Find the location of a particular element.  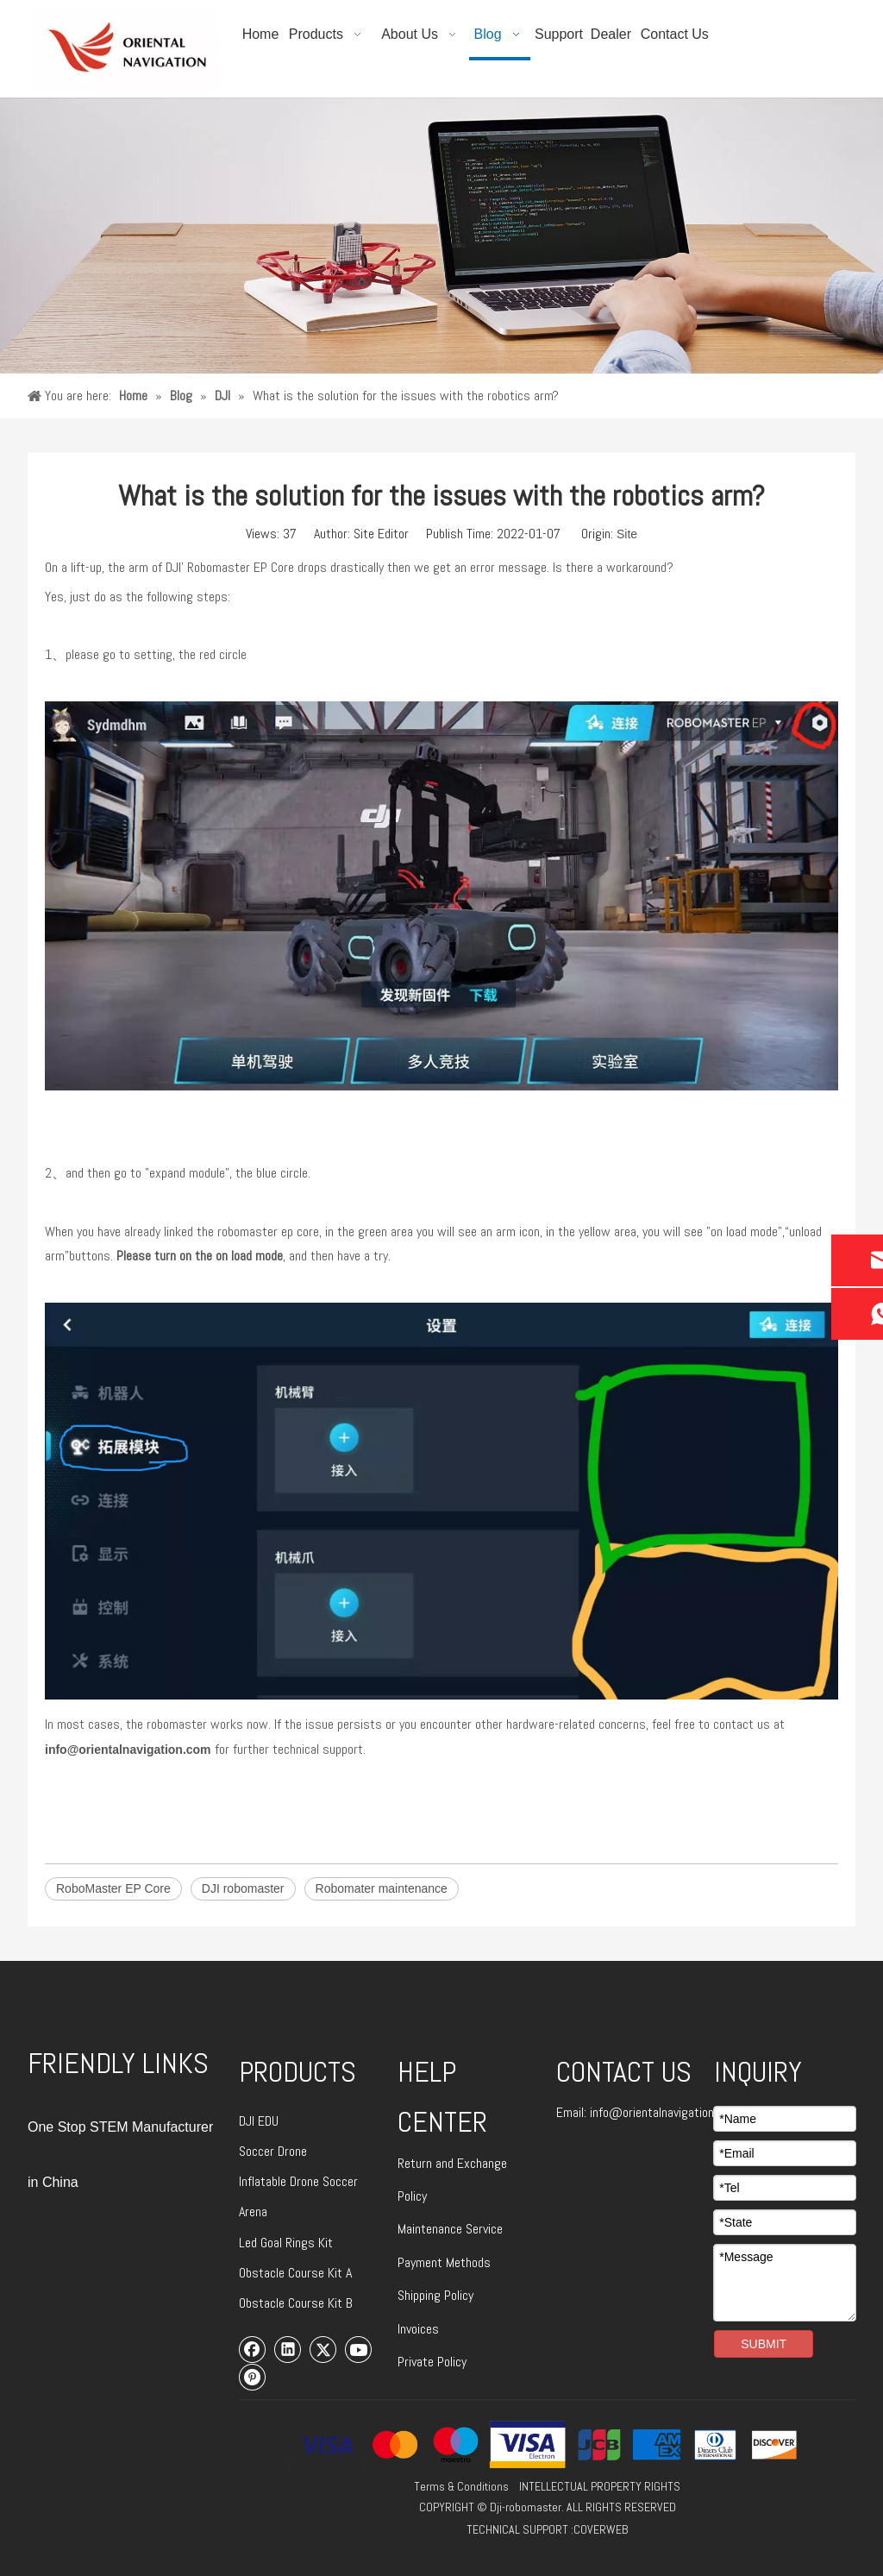

SUBMIT is located at coordinates (763, 2344).